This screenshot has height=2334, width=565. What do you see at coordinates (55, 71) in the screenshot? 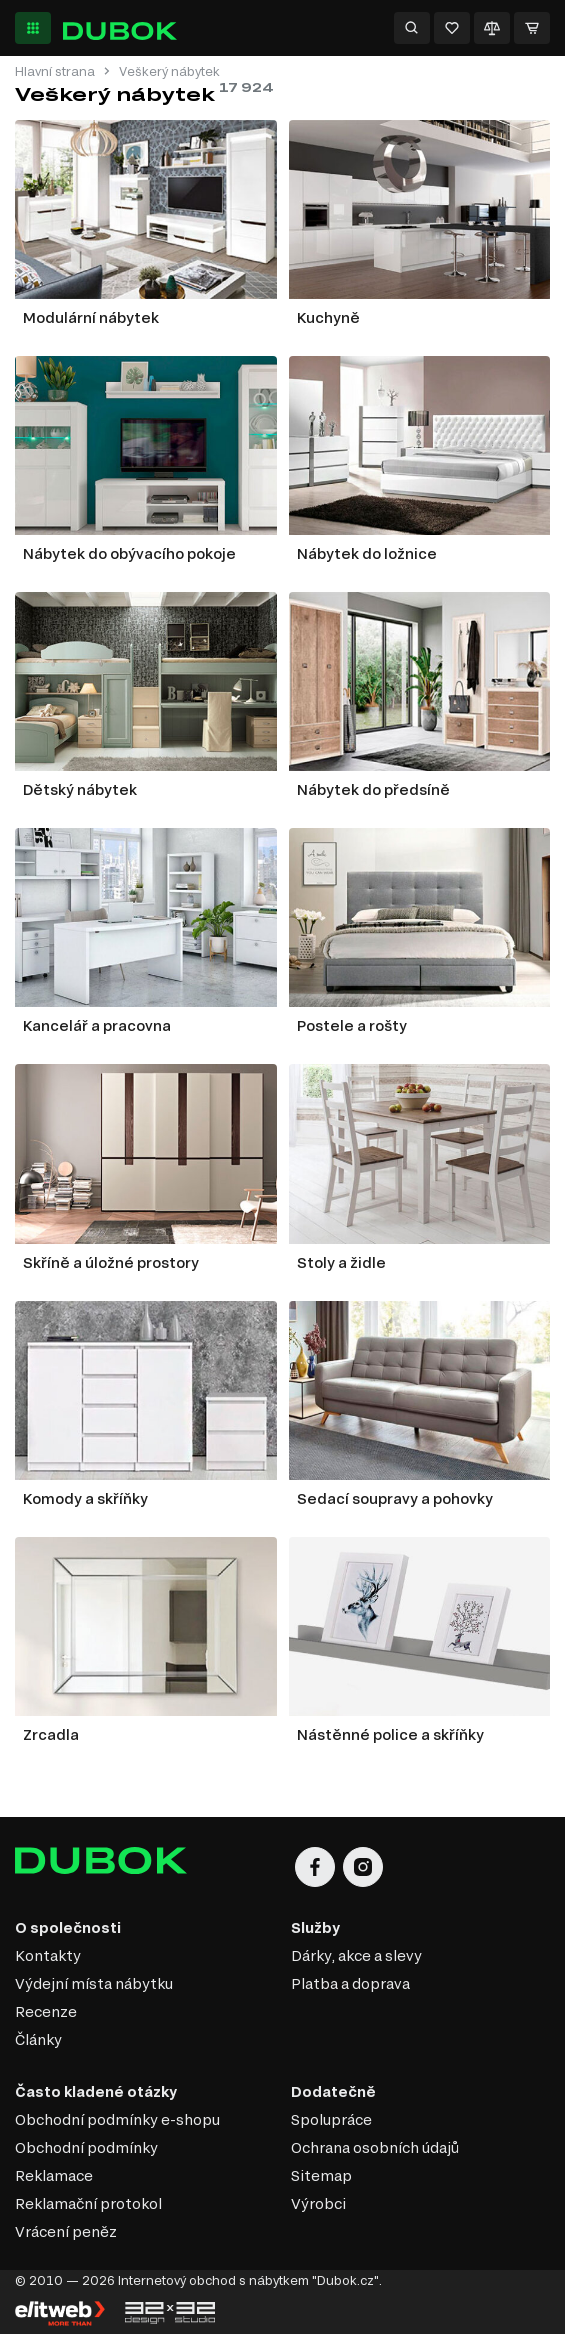
I see `Hlavní strana` at bounding box center [55, 71].